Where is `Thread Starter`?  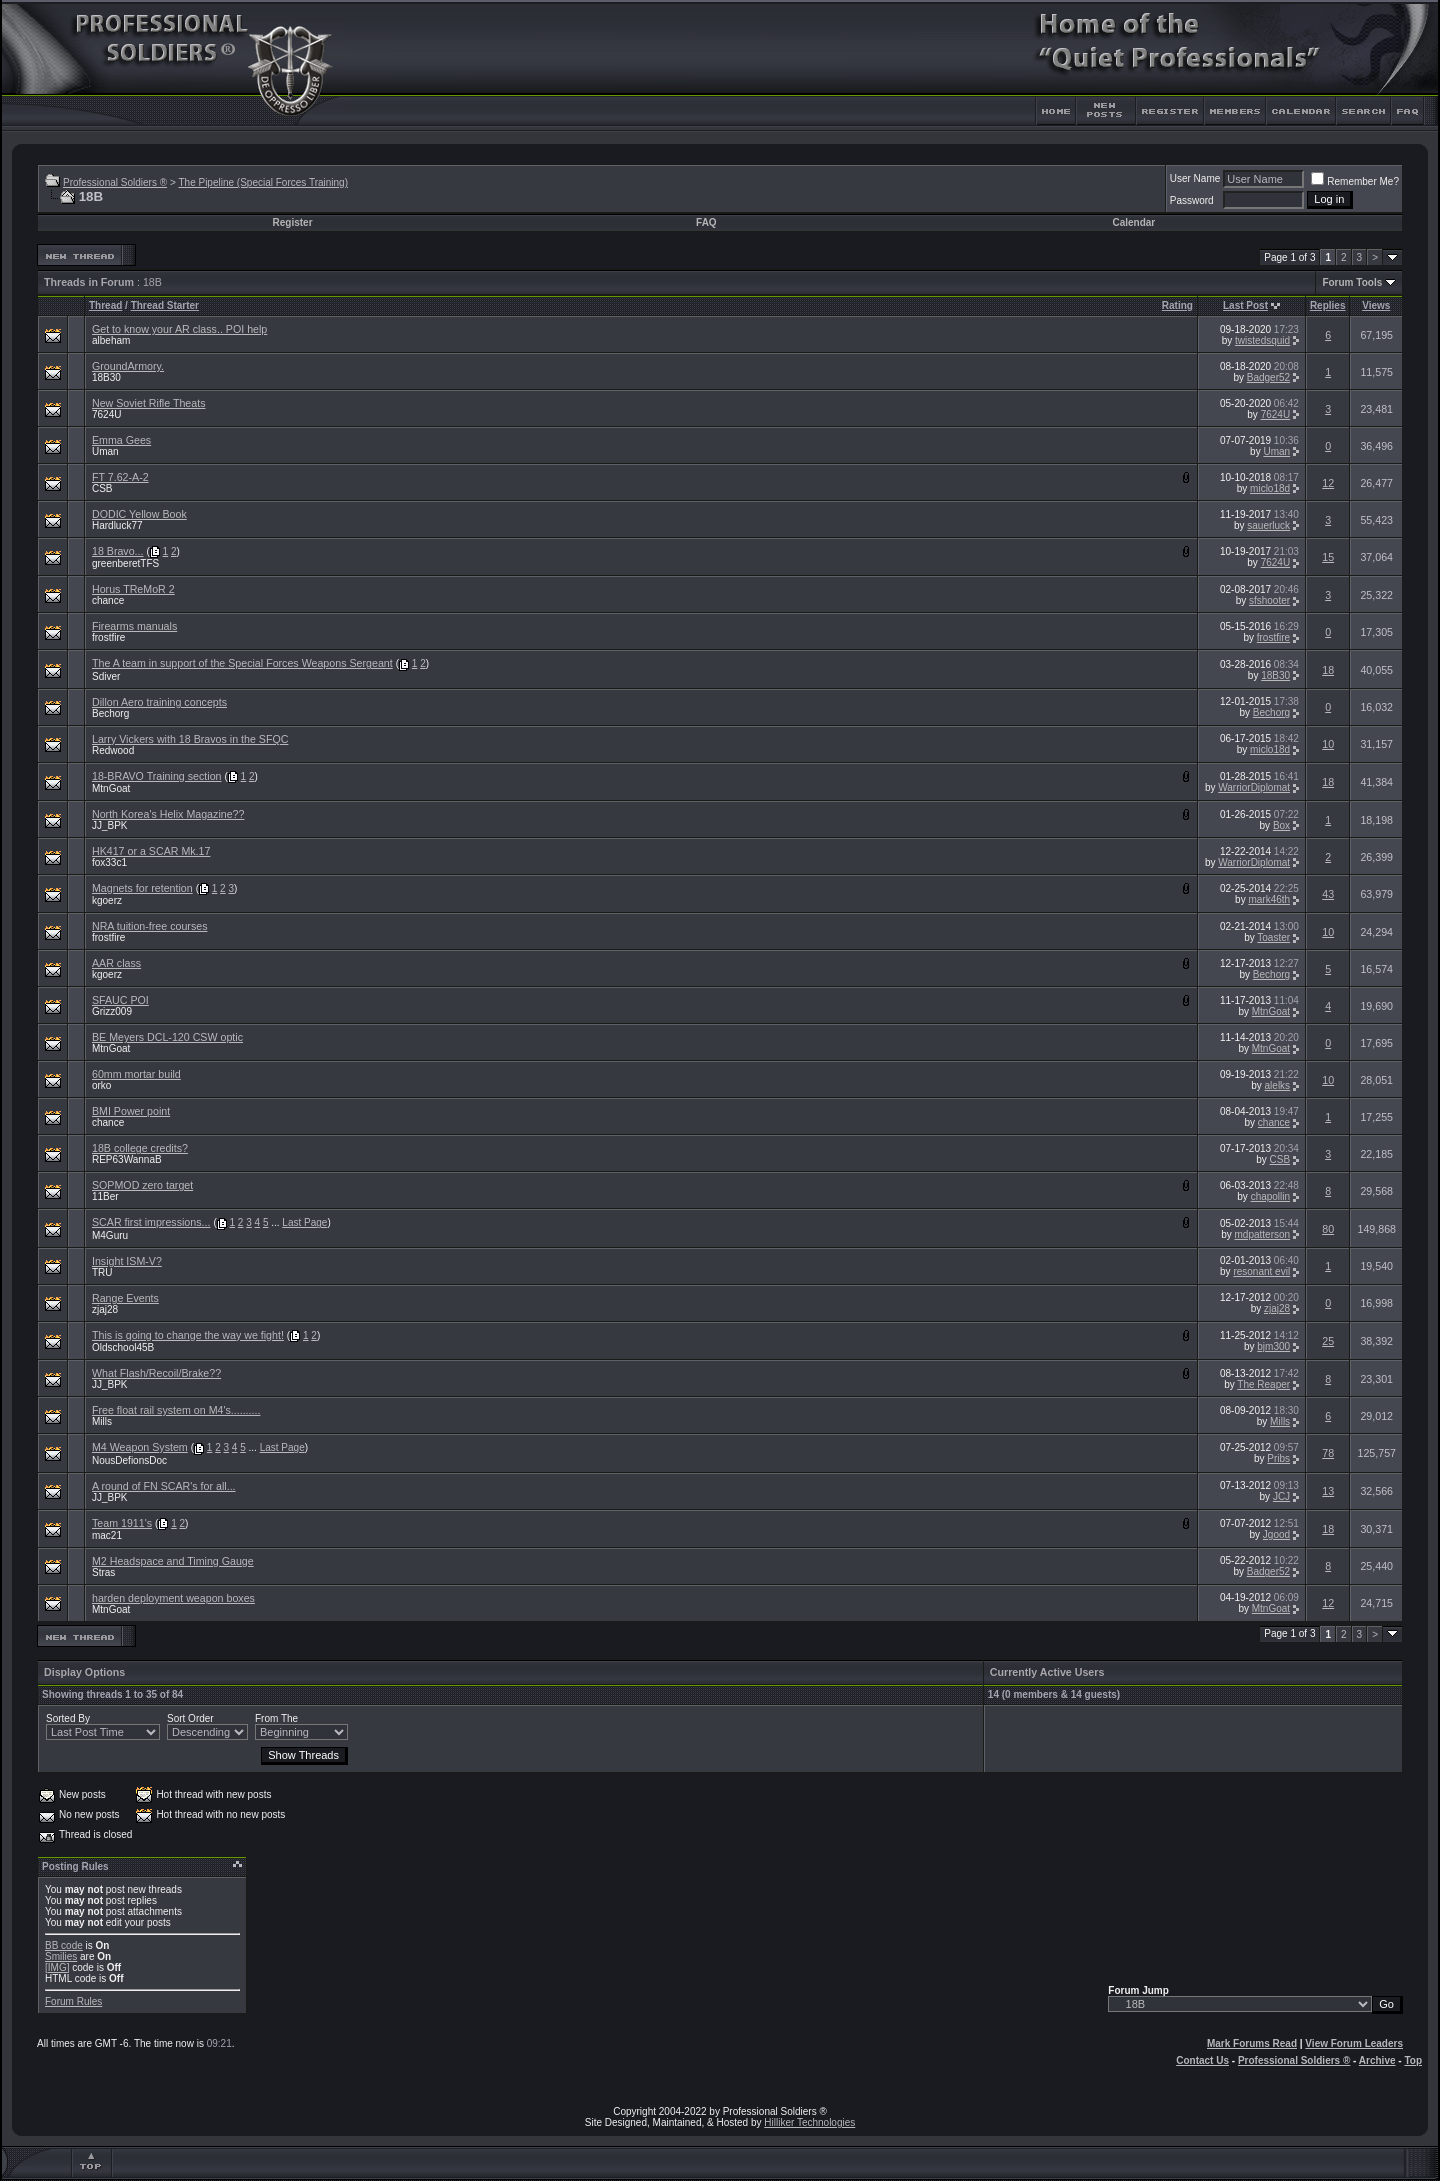
Thread Starter is located at coordinates (165, 305).